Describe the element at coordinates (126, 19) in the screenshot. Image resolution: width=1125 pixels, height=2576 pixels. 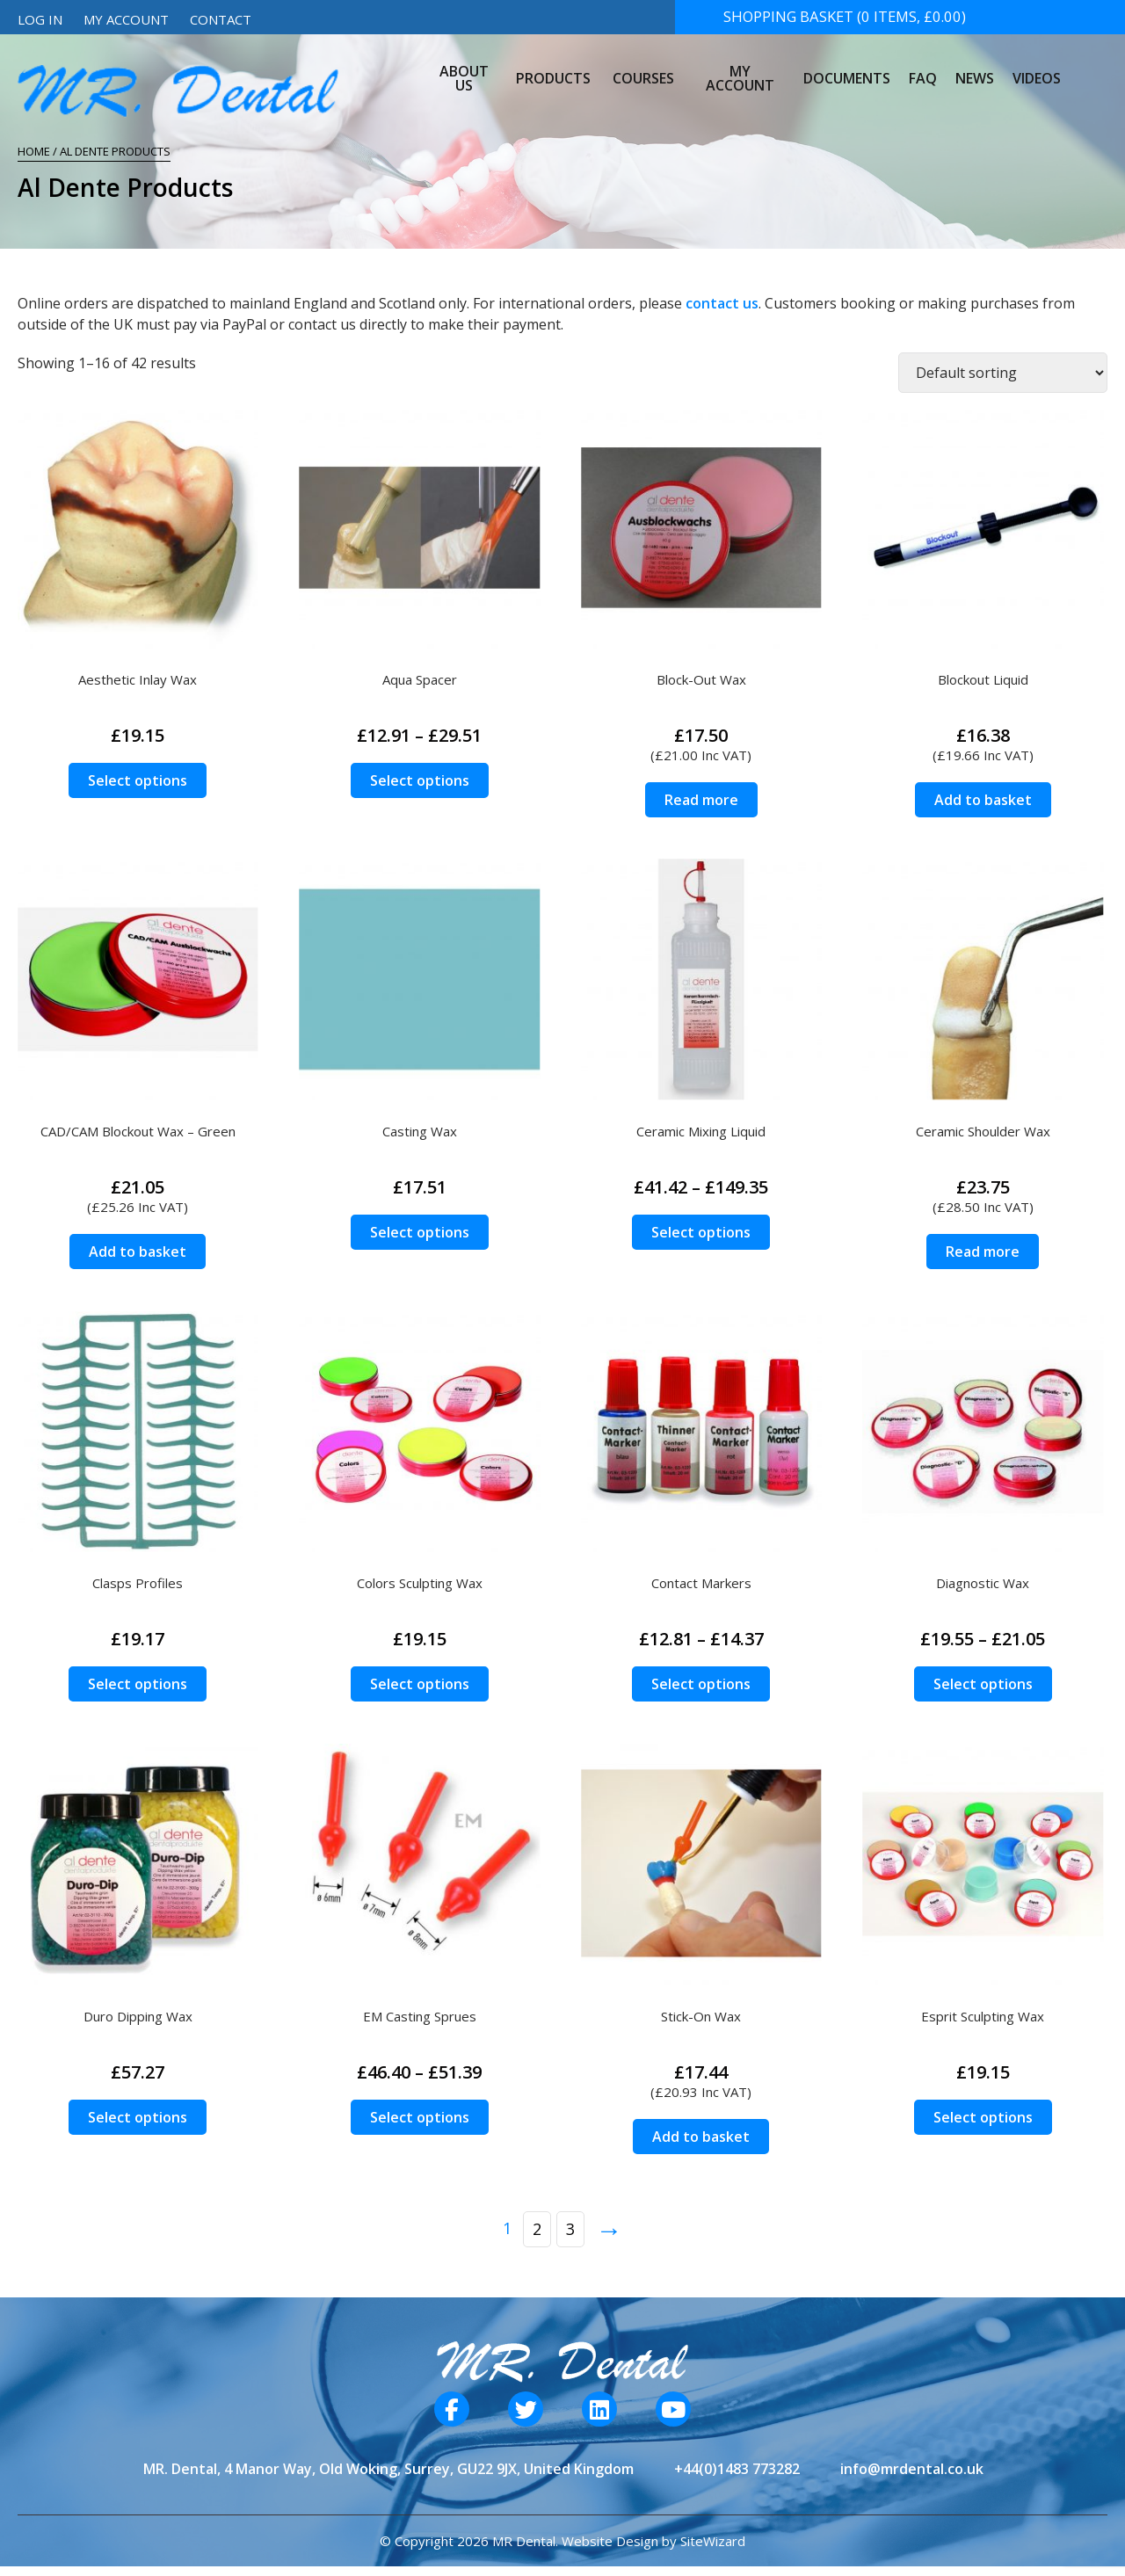
I see `My Account` at that location.